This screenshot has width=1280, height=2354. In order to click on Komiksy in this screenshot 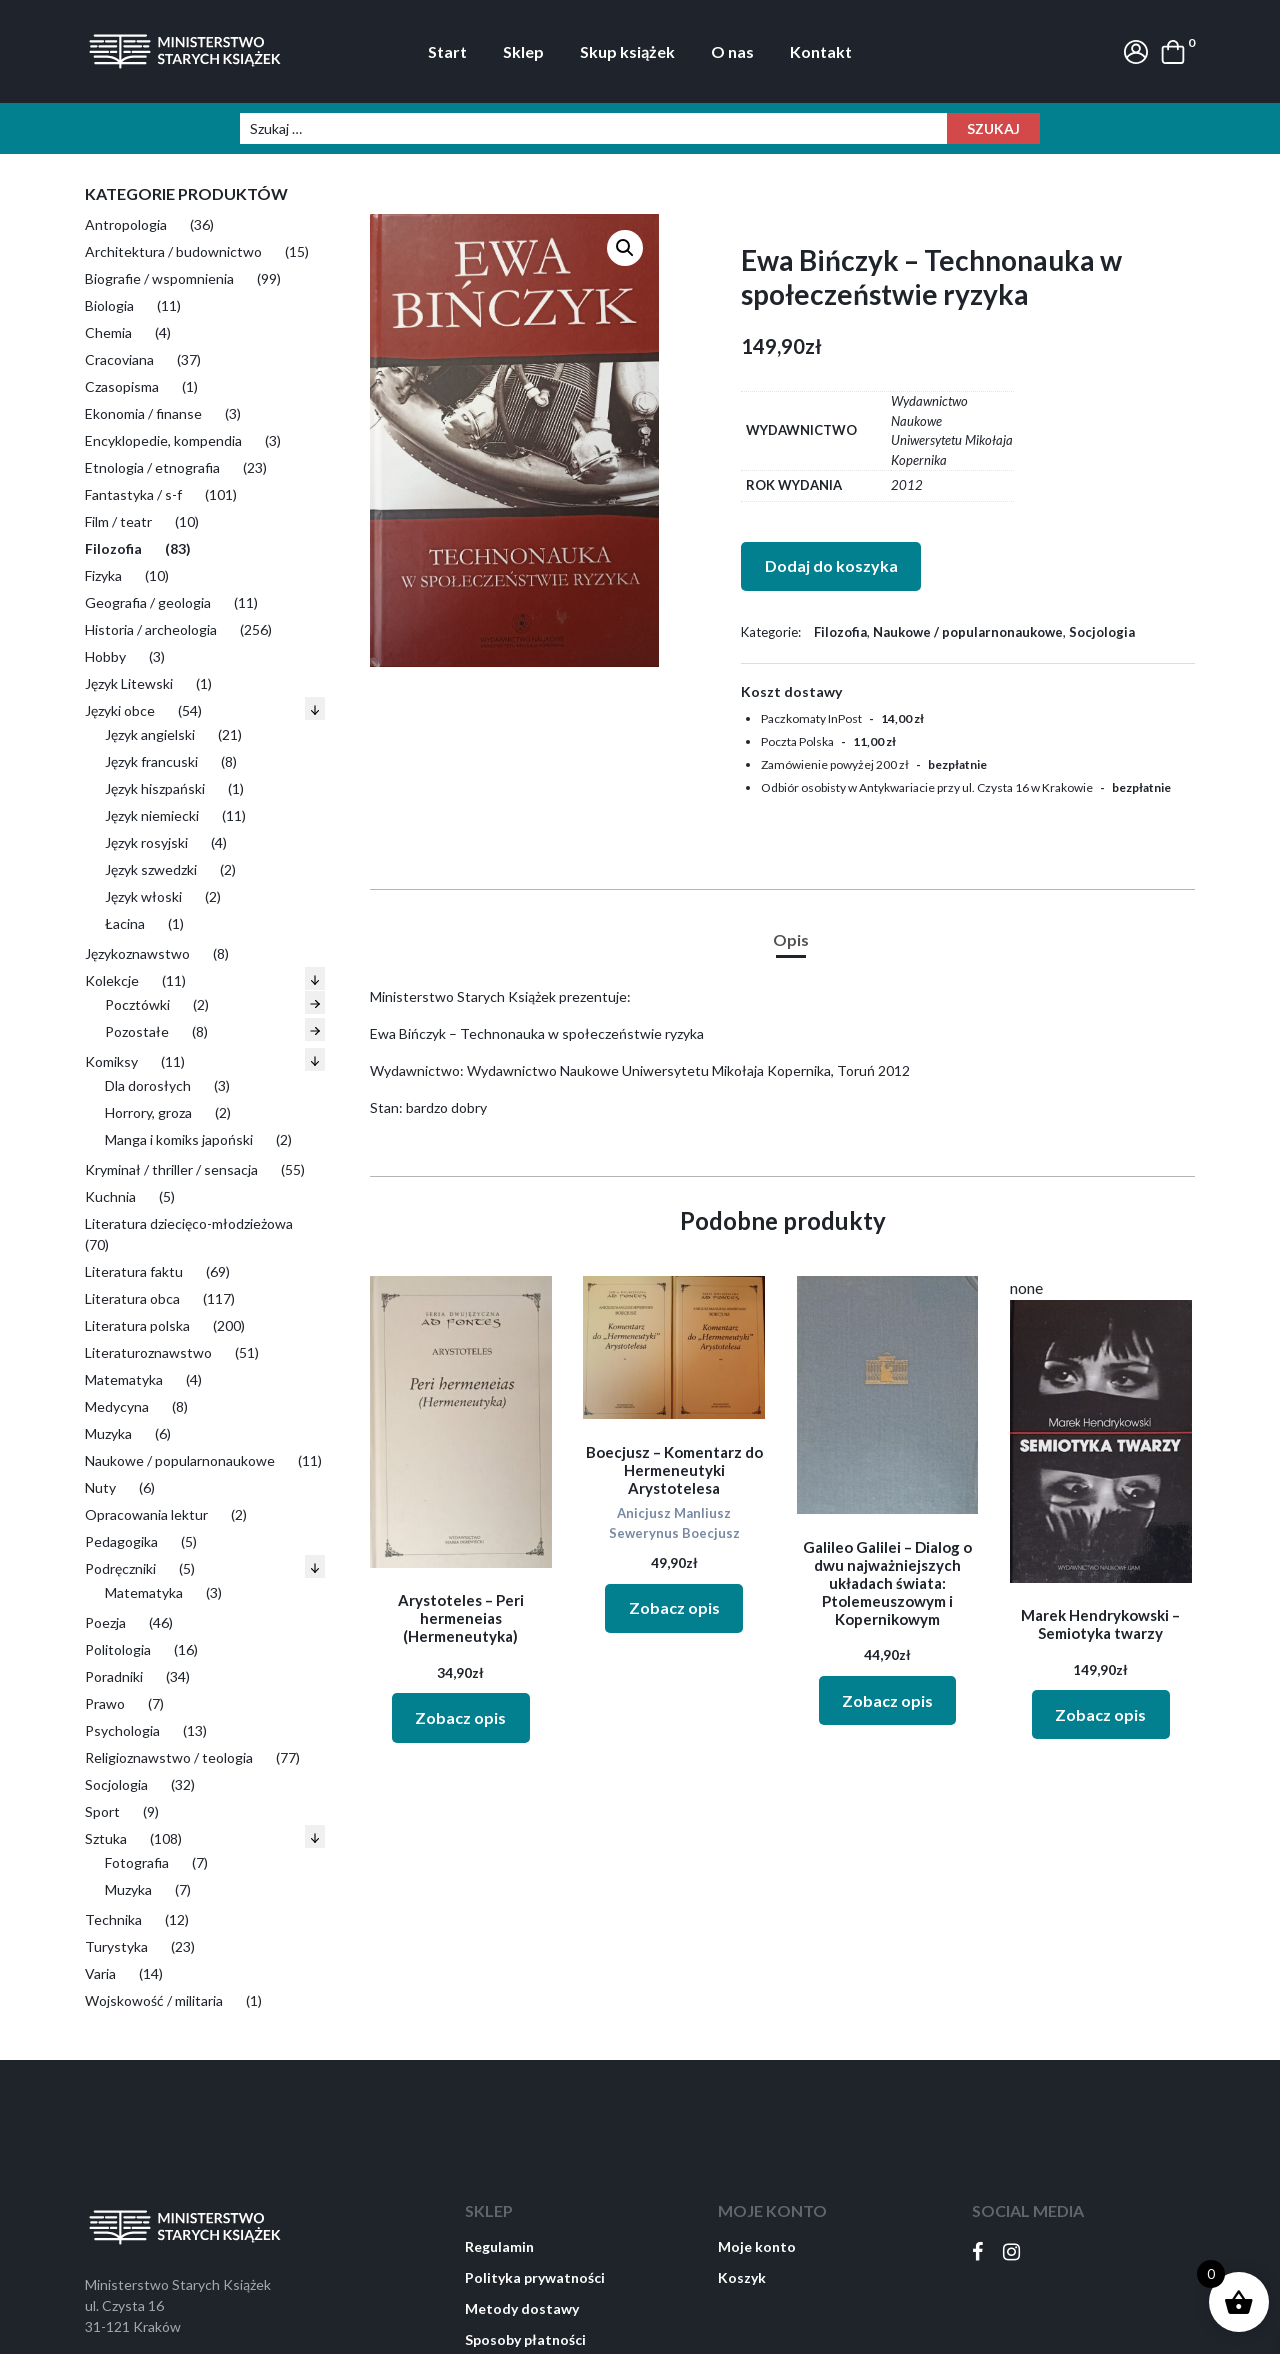, I will do `click(111, 1061)`.